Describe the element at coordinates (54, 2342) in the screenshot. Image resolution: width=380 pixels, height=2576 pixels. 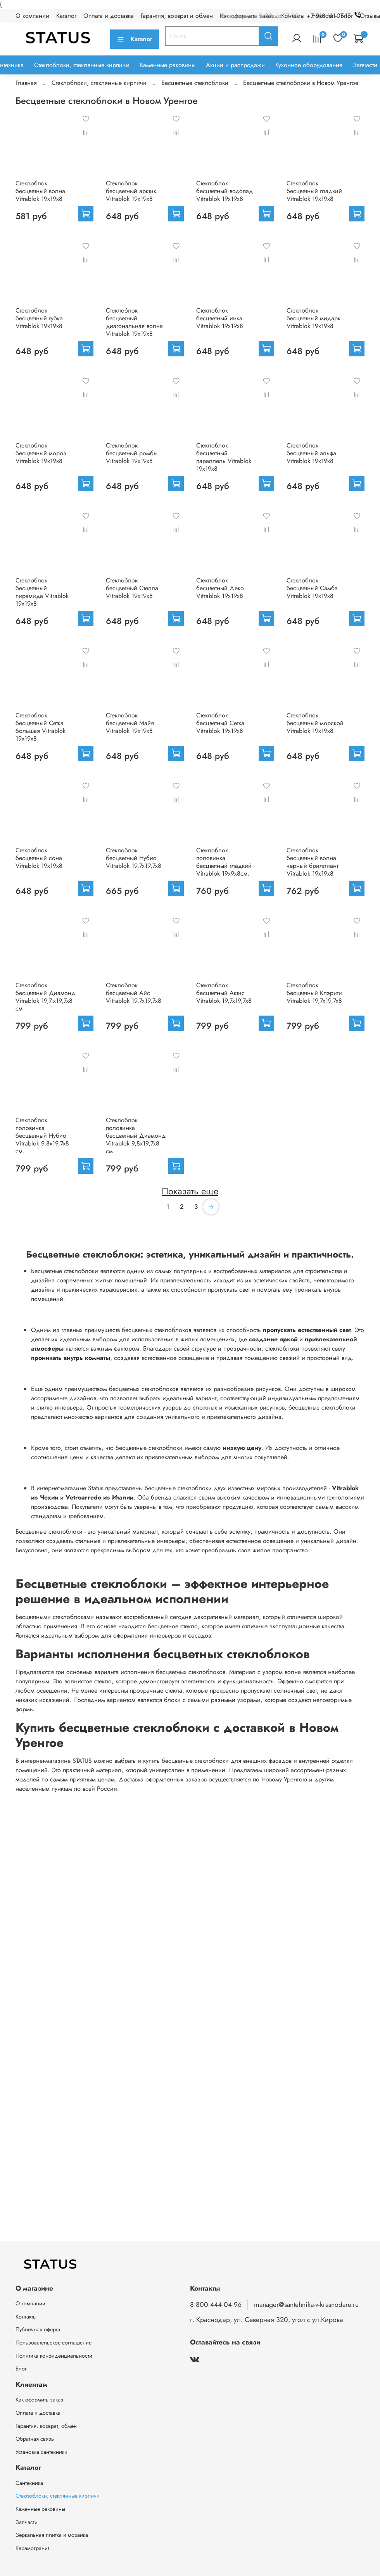
I see `Пользовательское соглашение` at that location.